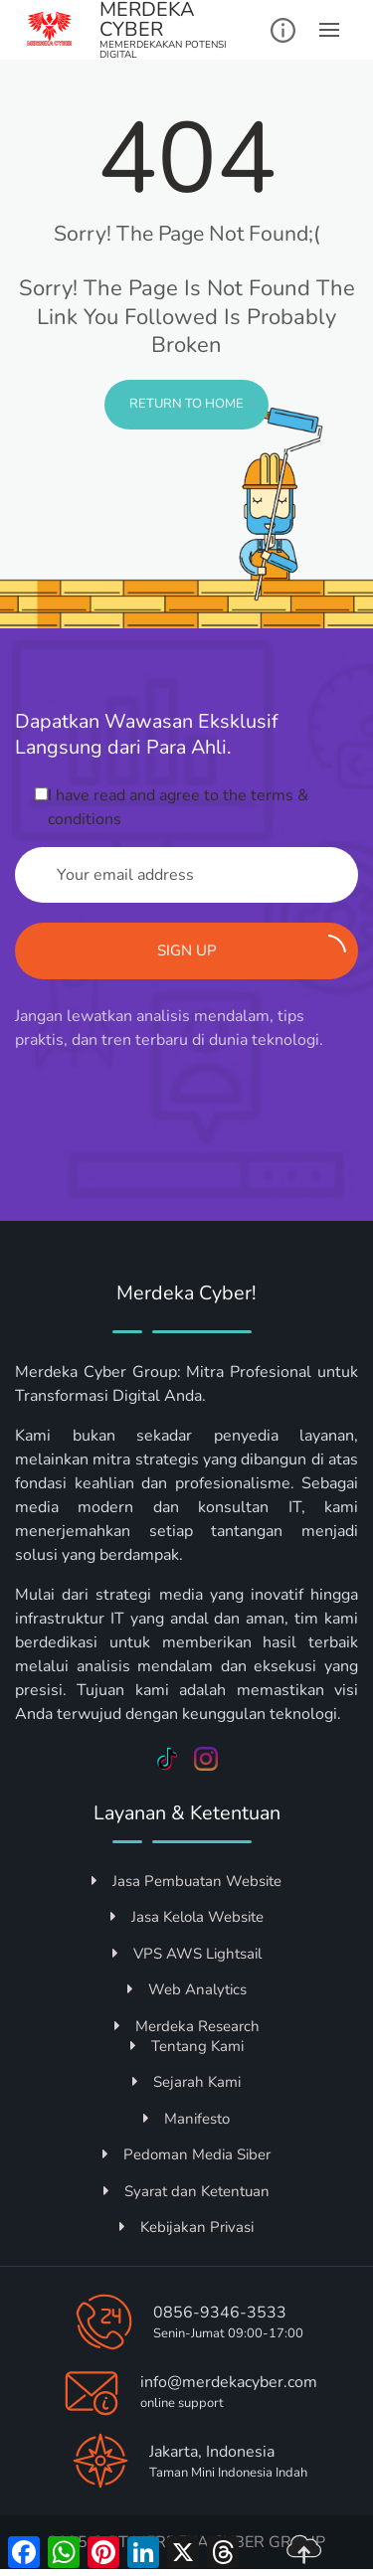 The height and width of the screenshot is (2576, 373). I want to click on 0856-9346-3533, so click(219, 2312).